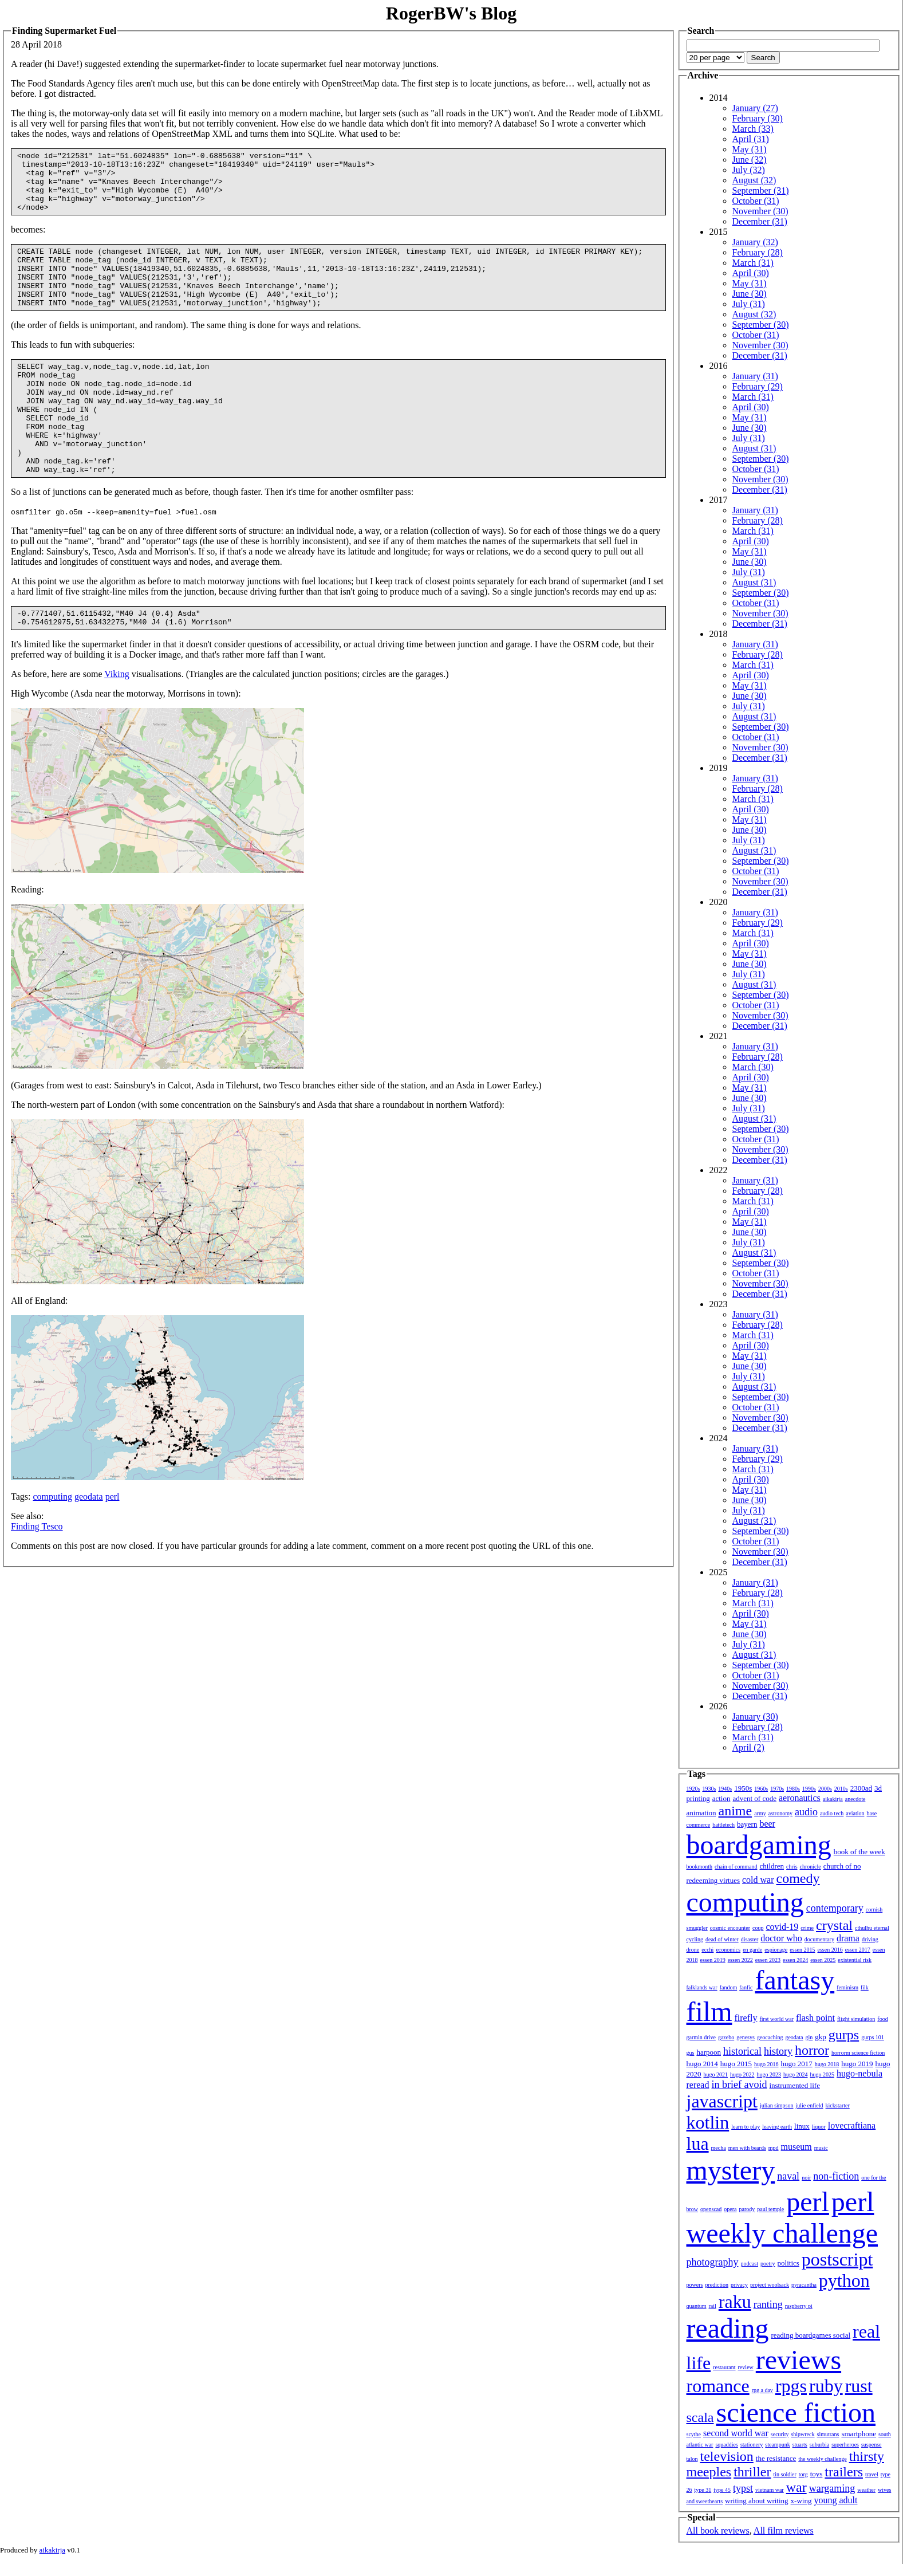  What do you see at coordinates (844, 2471) in the screenshot?
I see `trailers` at bounding box center [844, 2471].